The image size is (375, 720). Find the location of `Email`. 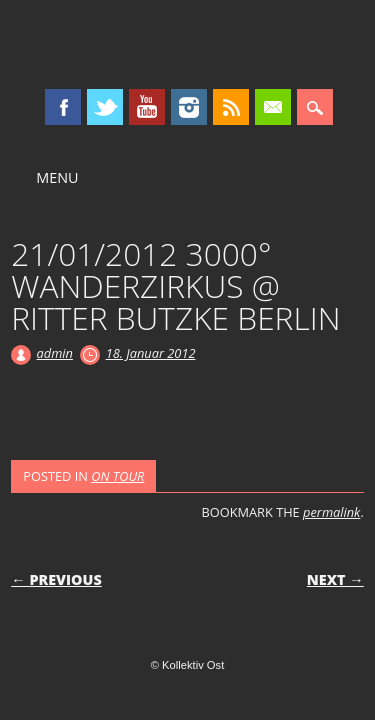

Email is located at coordinates (273, 107).